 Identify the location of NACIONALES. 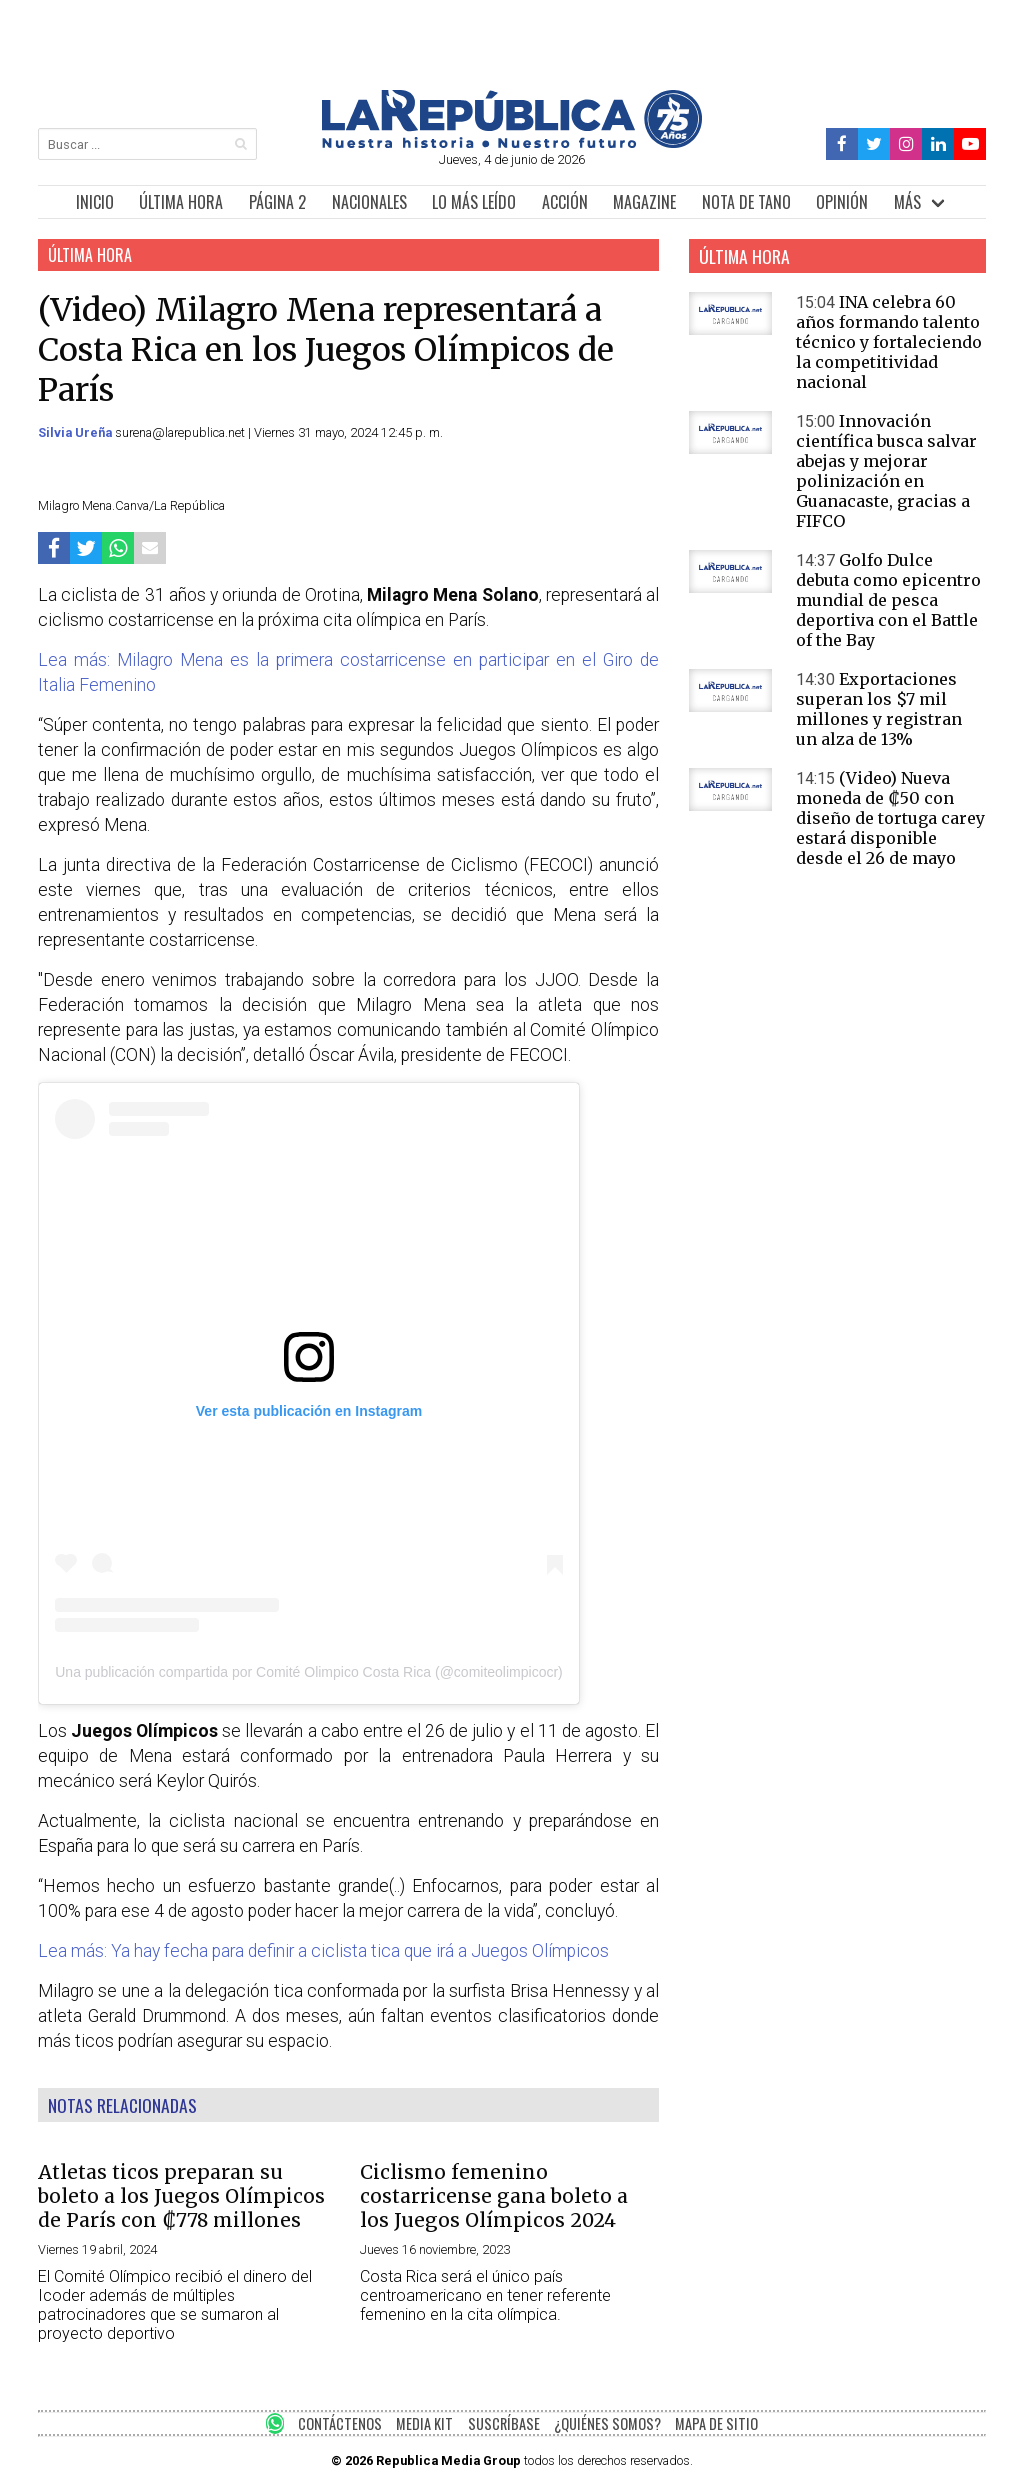
(369, 202).